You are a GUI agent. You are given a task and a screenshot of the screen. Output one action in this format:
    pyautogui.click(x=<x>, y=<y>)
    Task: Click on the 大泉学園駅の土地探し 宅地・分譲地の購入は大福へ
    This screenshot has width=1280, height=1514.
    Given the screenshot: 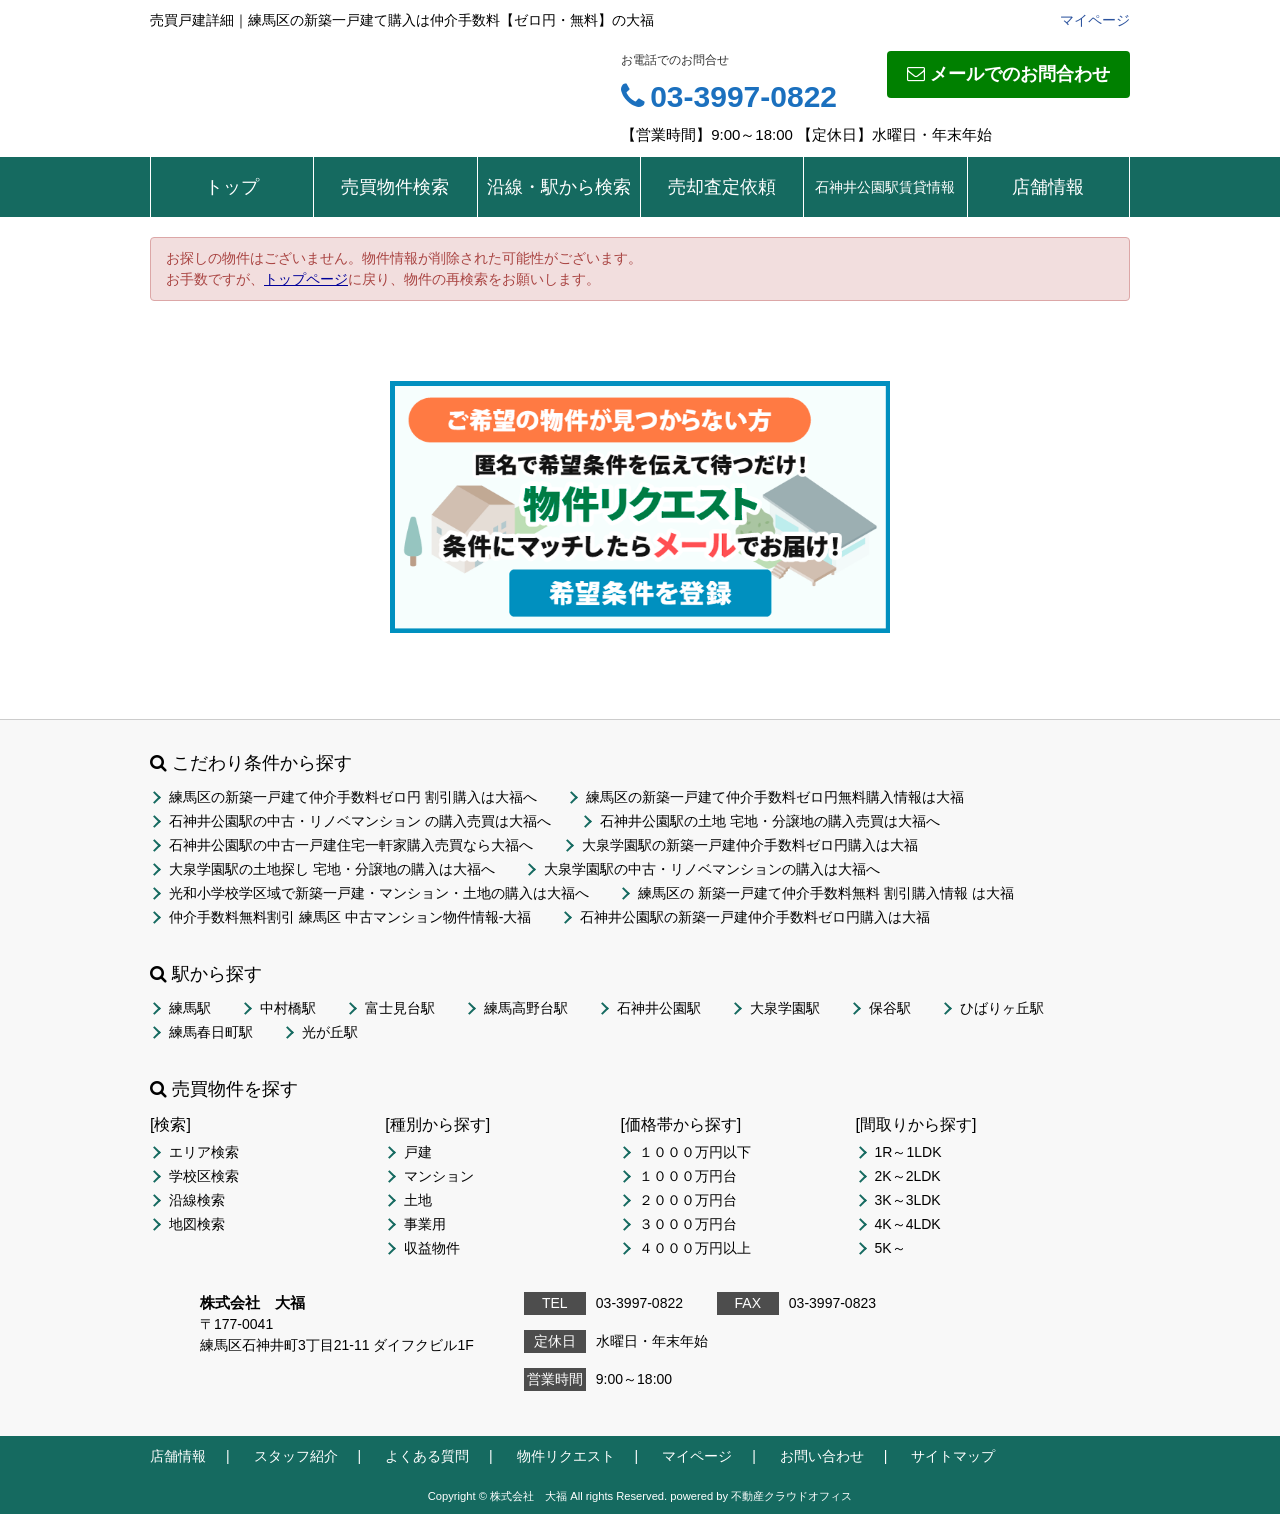 What is the action you would take?
    pyautogui.click(x=332, y=869)
    